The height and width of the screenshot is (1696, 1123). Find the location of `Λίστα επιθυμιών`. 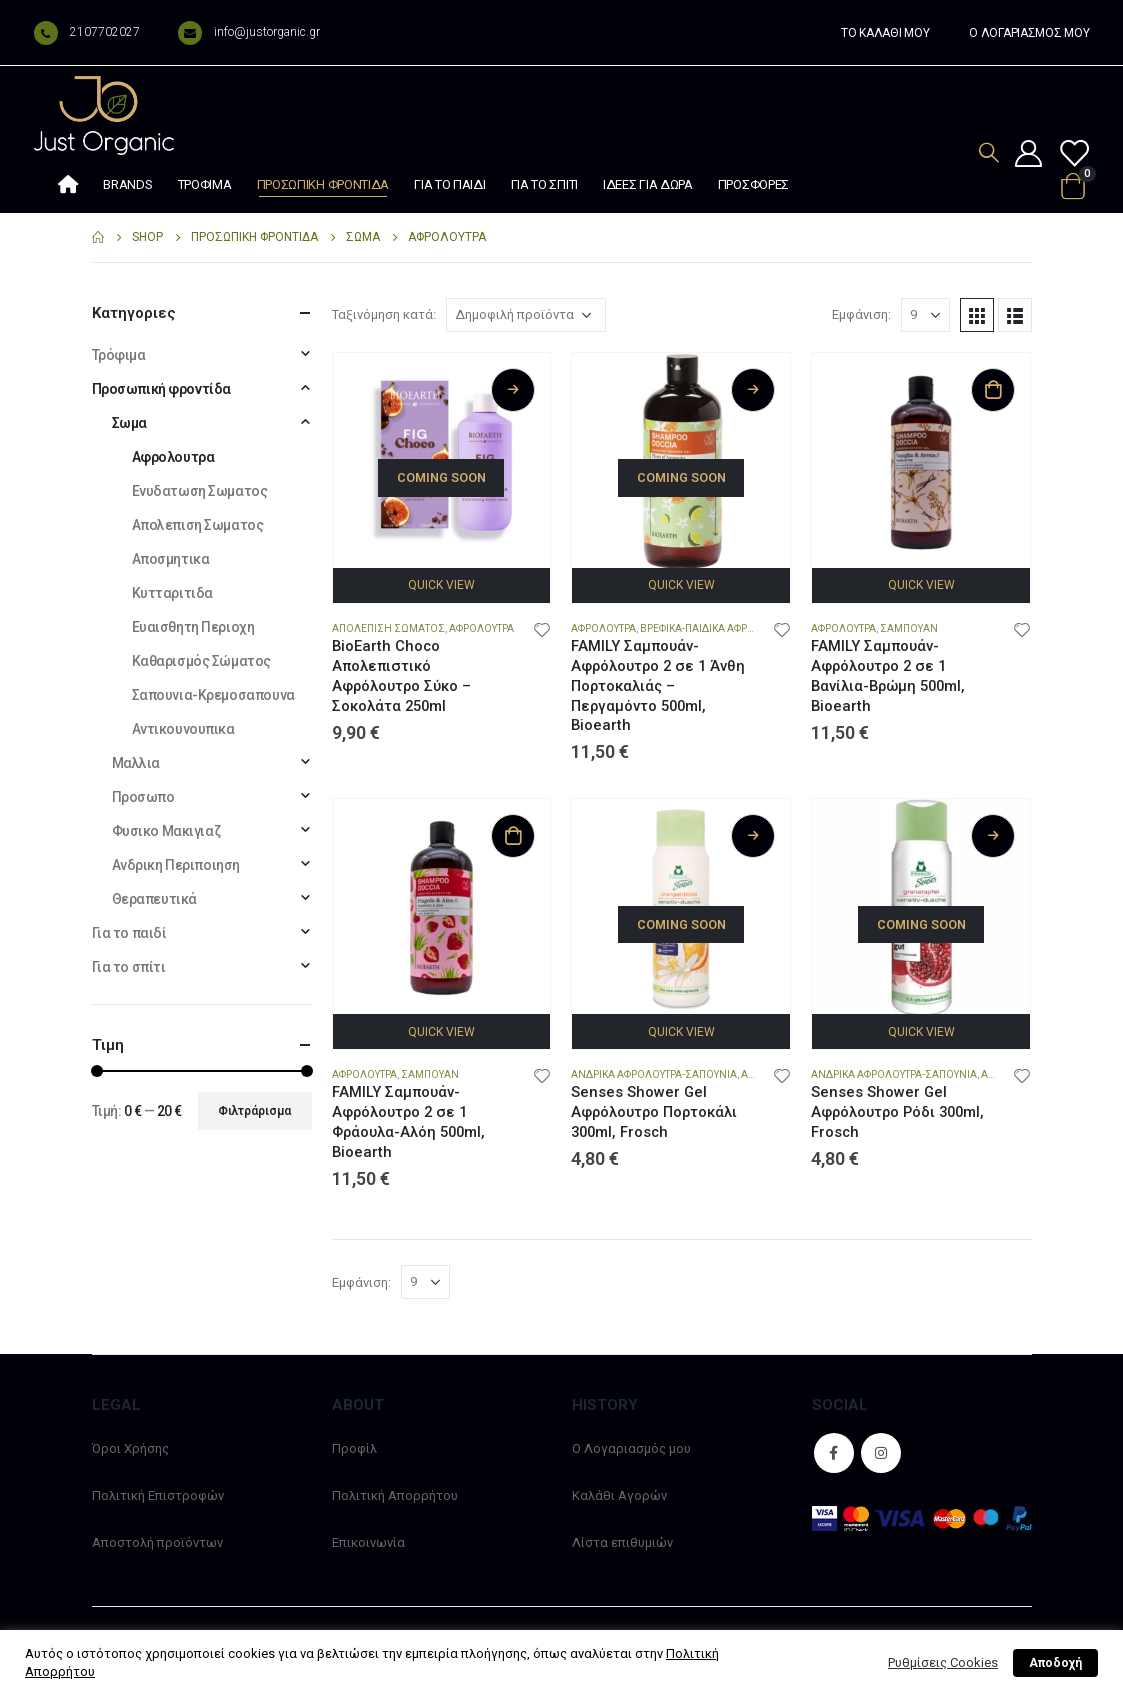

Λίστα επιθυμιών is located at coordinates (622, 1542).